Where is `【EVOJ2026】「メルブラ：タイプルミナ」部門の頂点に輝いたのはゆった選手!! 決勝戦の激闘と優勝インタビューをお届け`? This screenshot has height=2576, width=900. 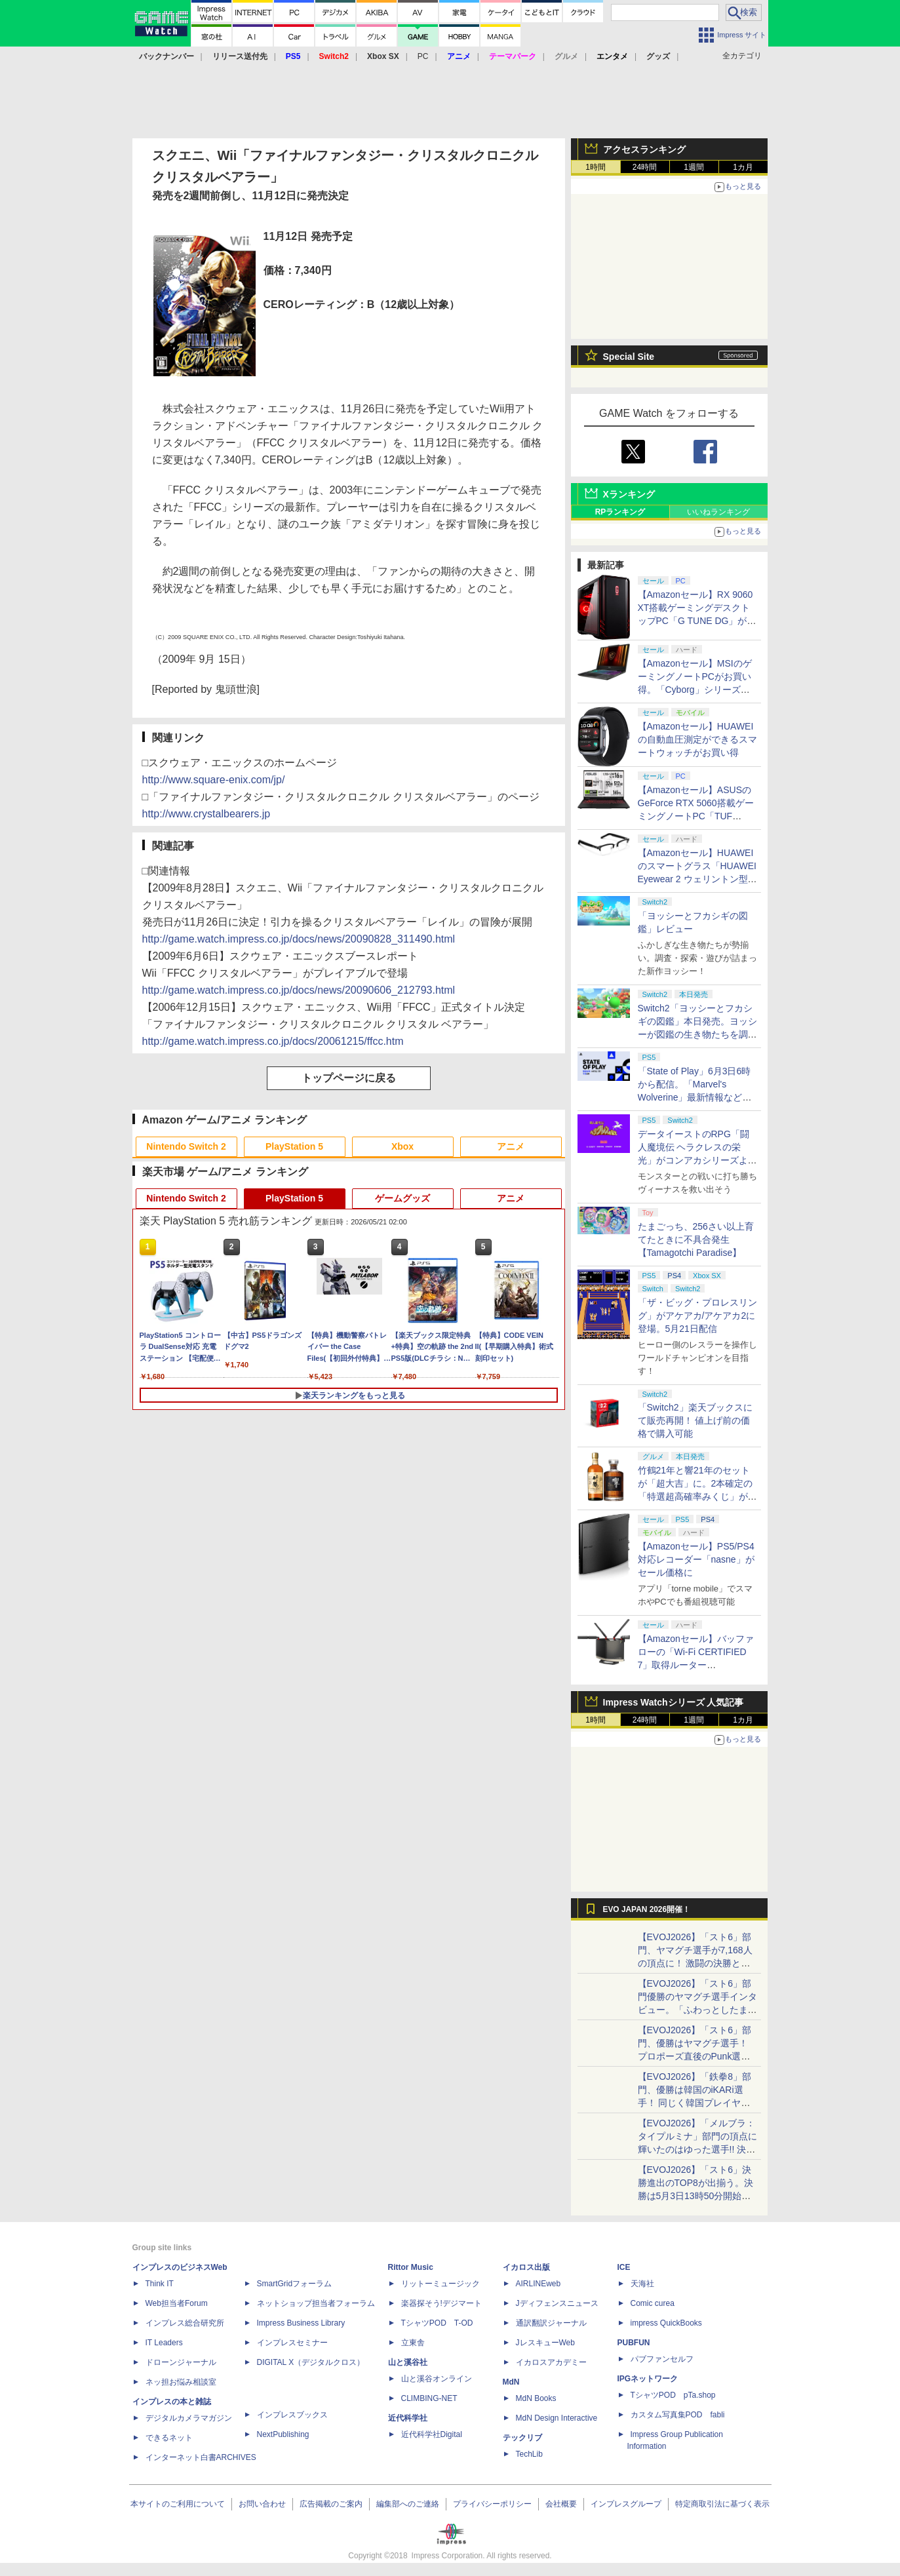
【EVOJ2026】「メルブラ：タイプルミナ」部門の頂点に輝いたのはゆった選手!! 決勝戦の激闘と優勝インタビューをお届け is located at coordinates (697, 2149).